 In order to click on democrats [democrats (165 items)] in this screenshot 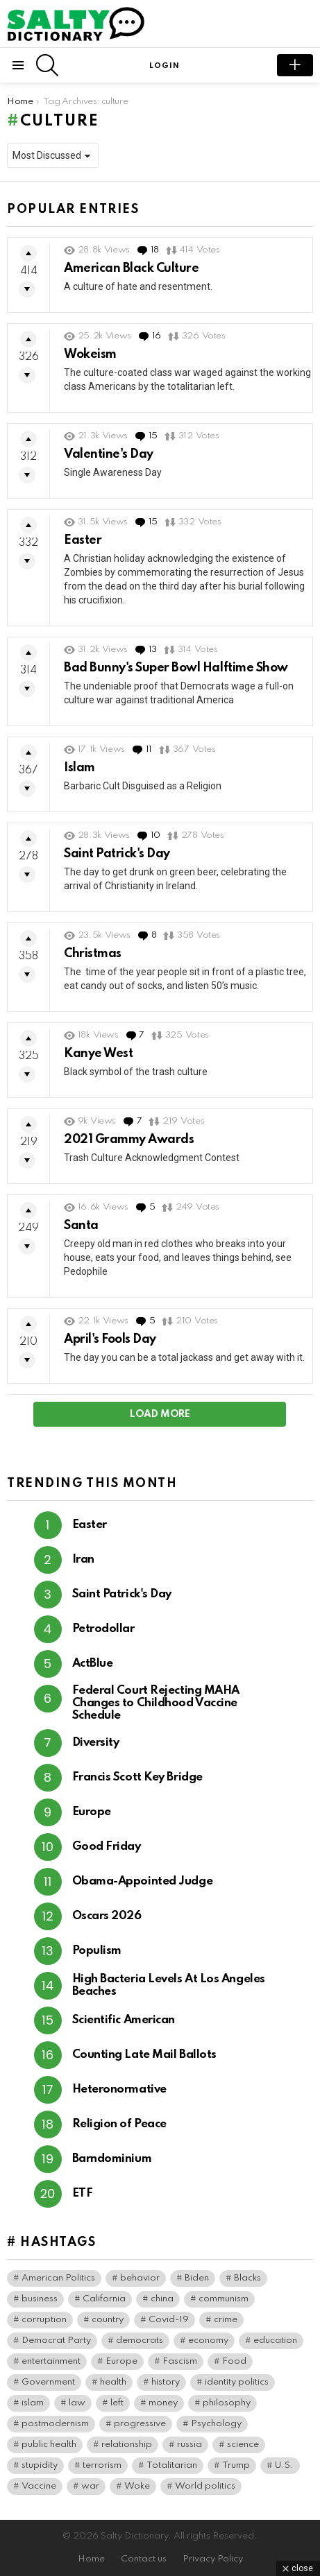, I will do `click(139, 2340)`.